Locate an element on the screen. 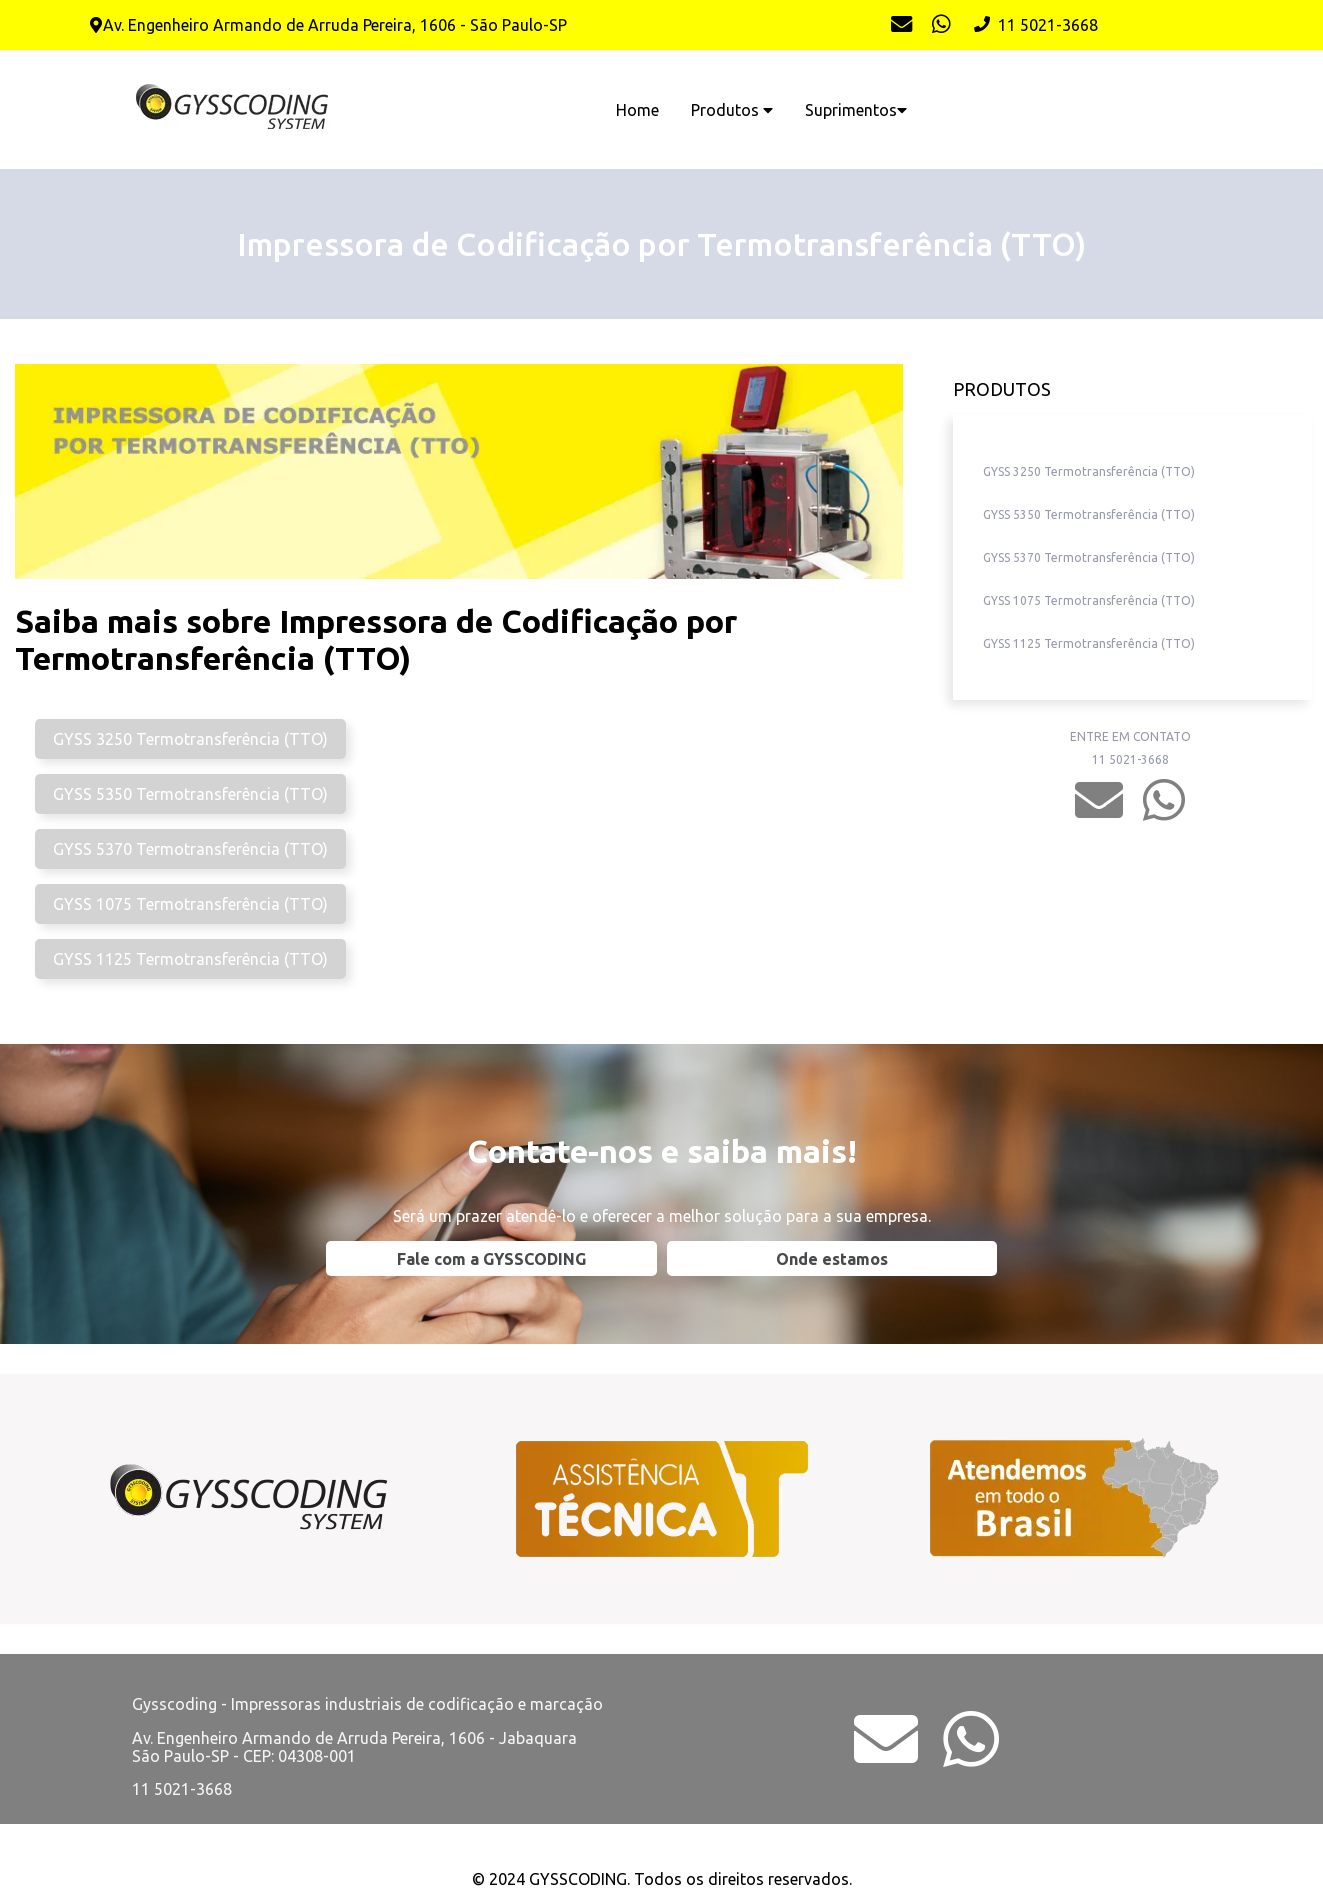 The height and width of the screenshot is (1904, 1323). Produtos is located at coordinates (732, 110).